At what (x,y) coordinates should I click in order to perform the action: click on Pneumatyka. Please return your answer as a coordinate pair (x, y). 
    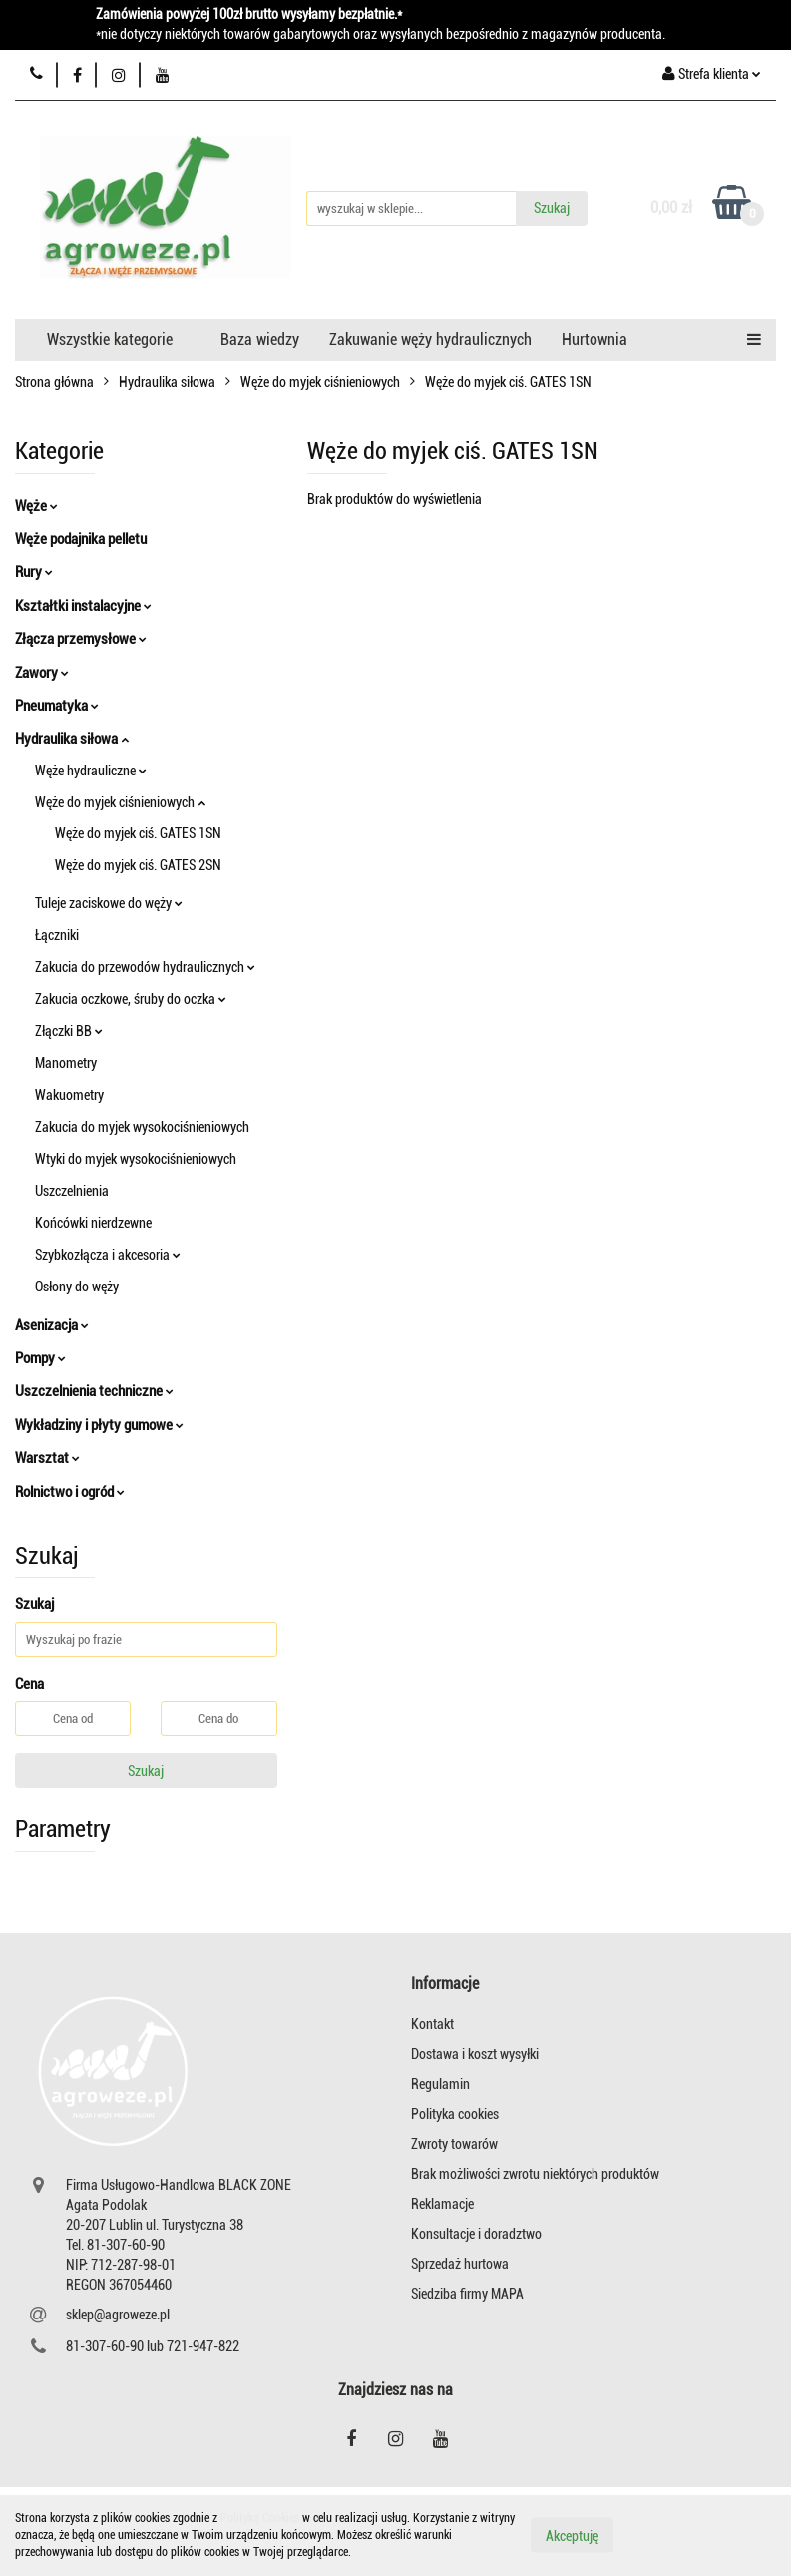
    Looking at the image, I should click on (57, 706).